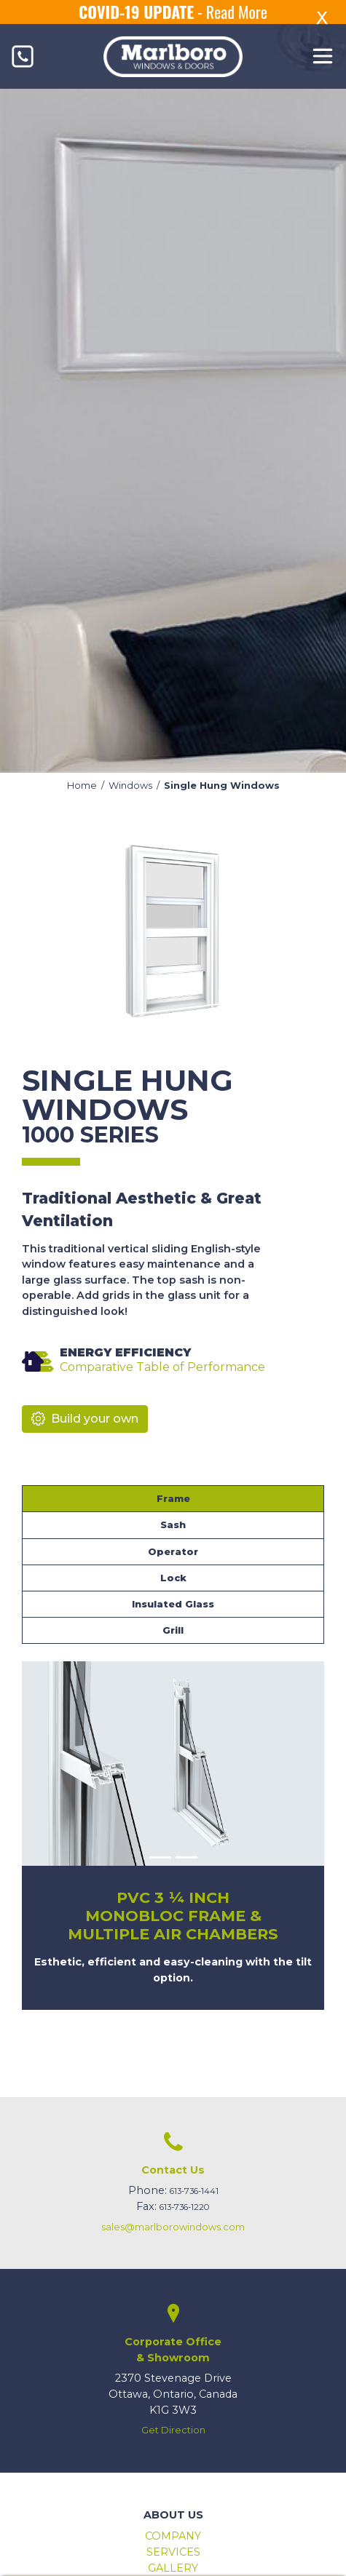  I want to click on Gallery, so click(173, 2568).